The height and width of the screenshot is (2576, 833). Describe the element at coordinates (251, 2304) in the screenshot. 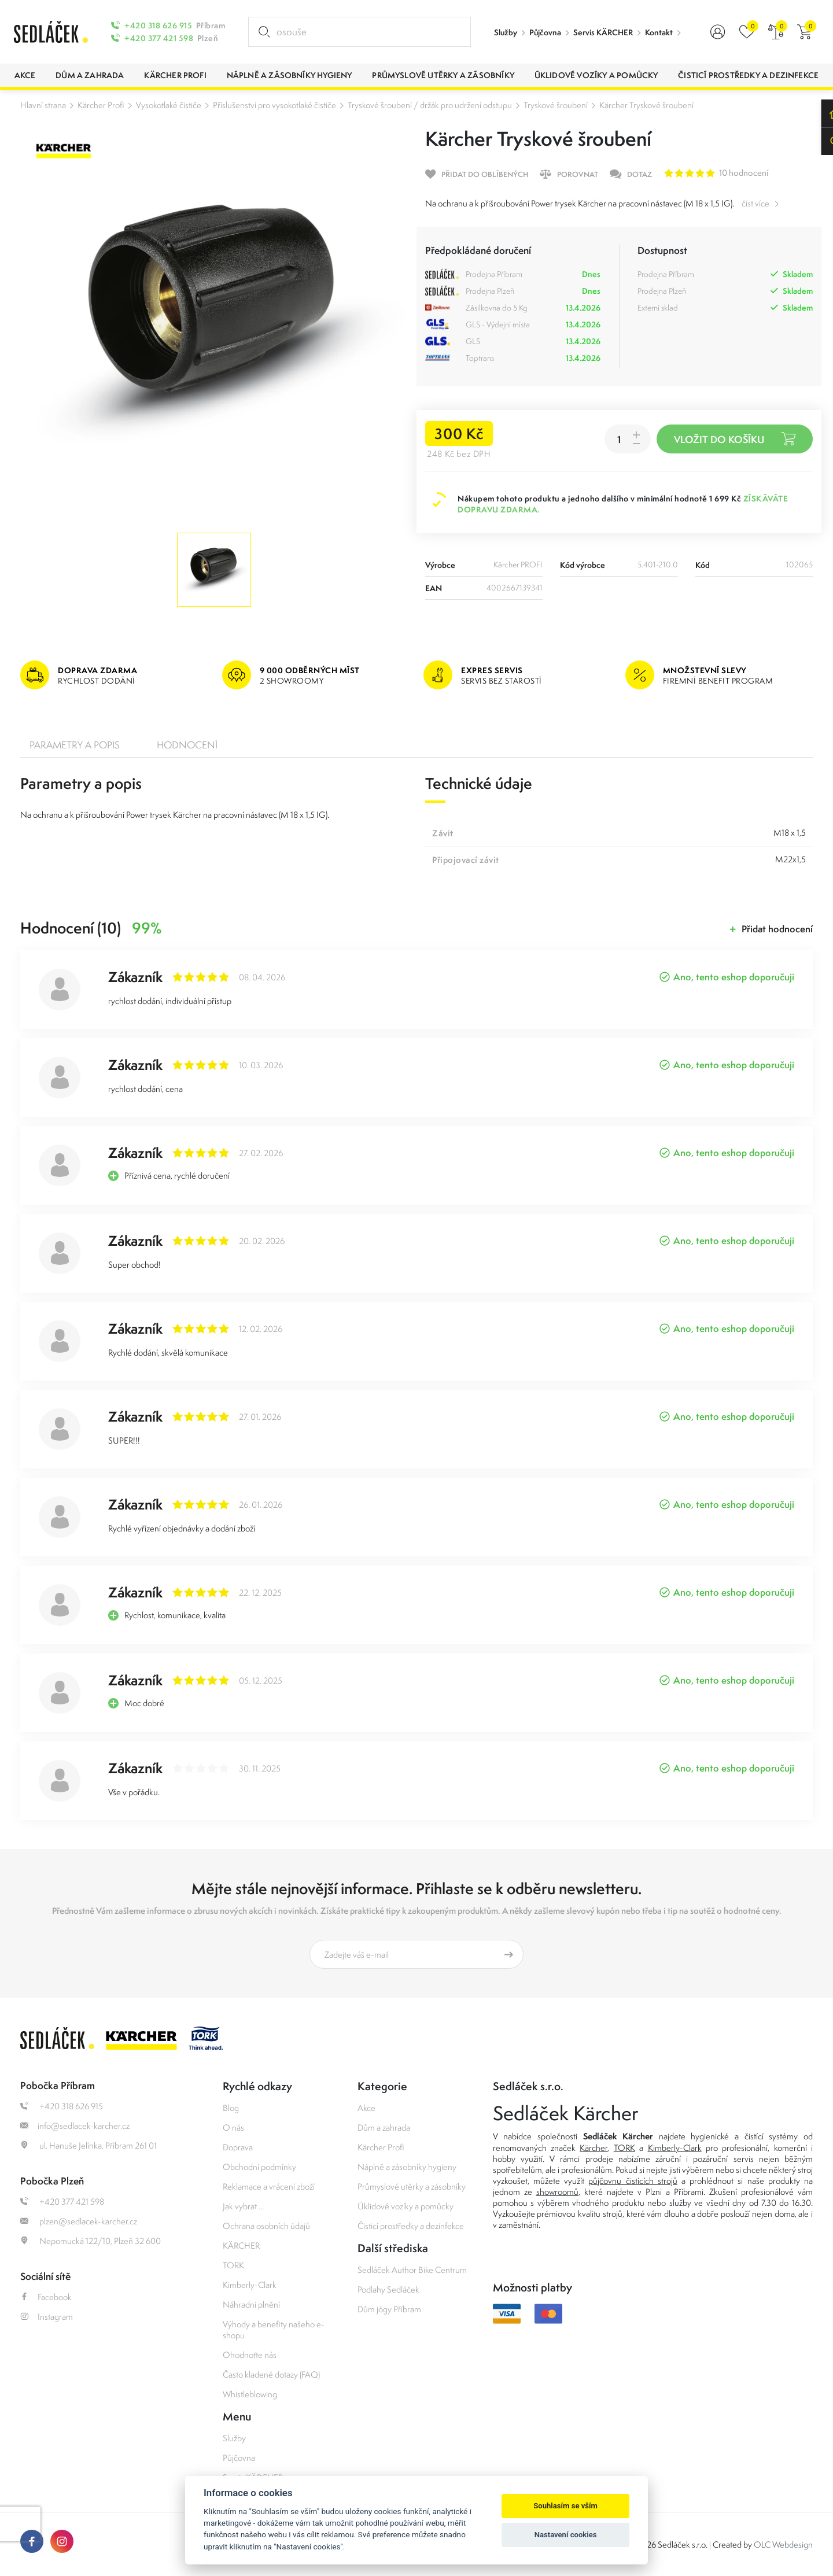

I see `Náhradní plnění` at that location.